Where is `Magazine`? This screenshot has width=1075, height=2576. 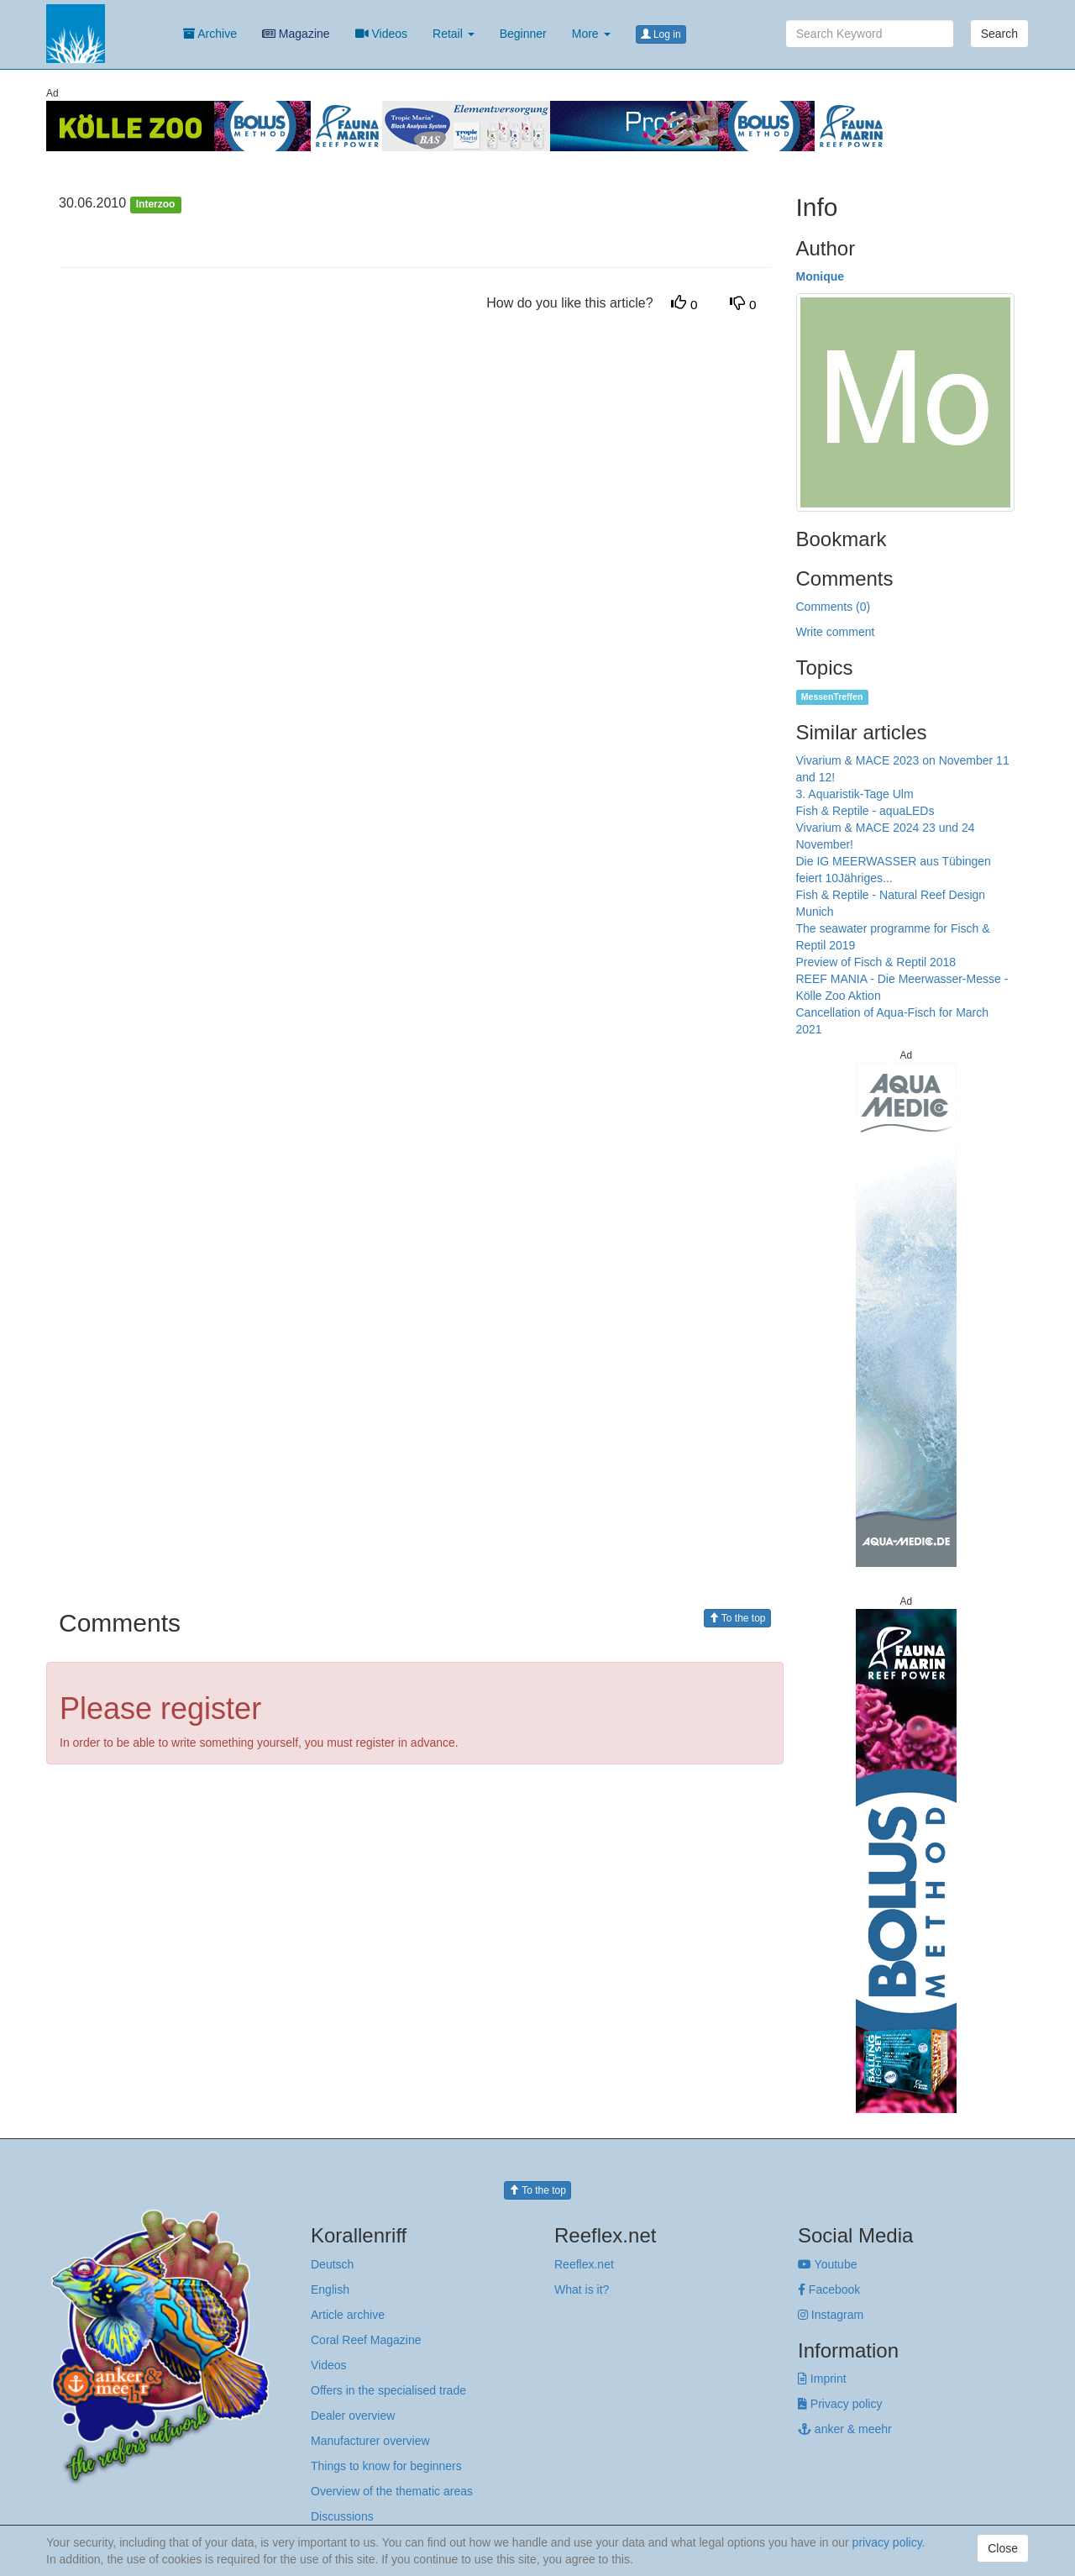
Magazine is located at coordinates (296, 33).